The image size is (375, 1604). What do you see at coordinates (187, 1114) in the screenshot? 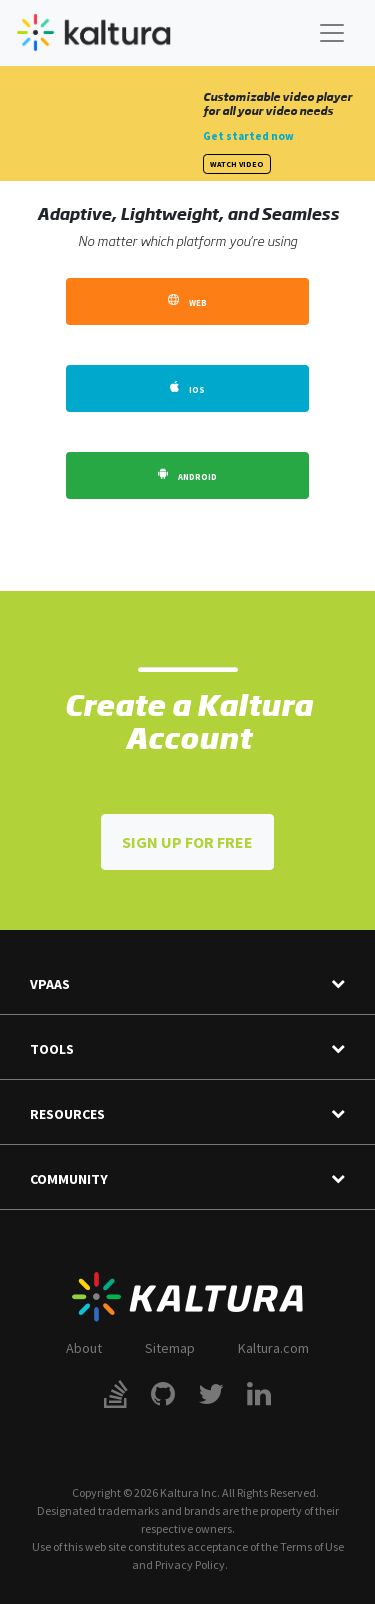
I see `Resources` at bounding box center [187, 1114].